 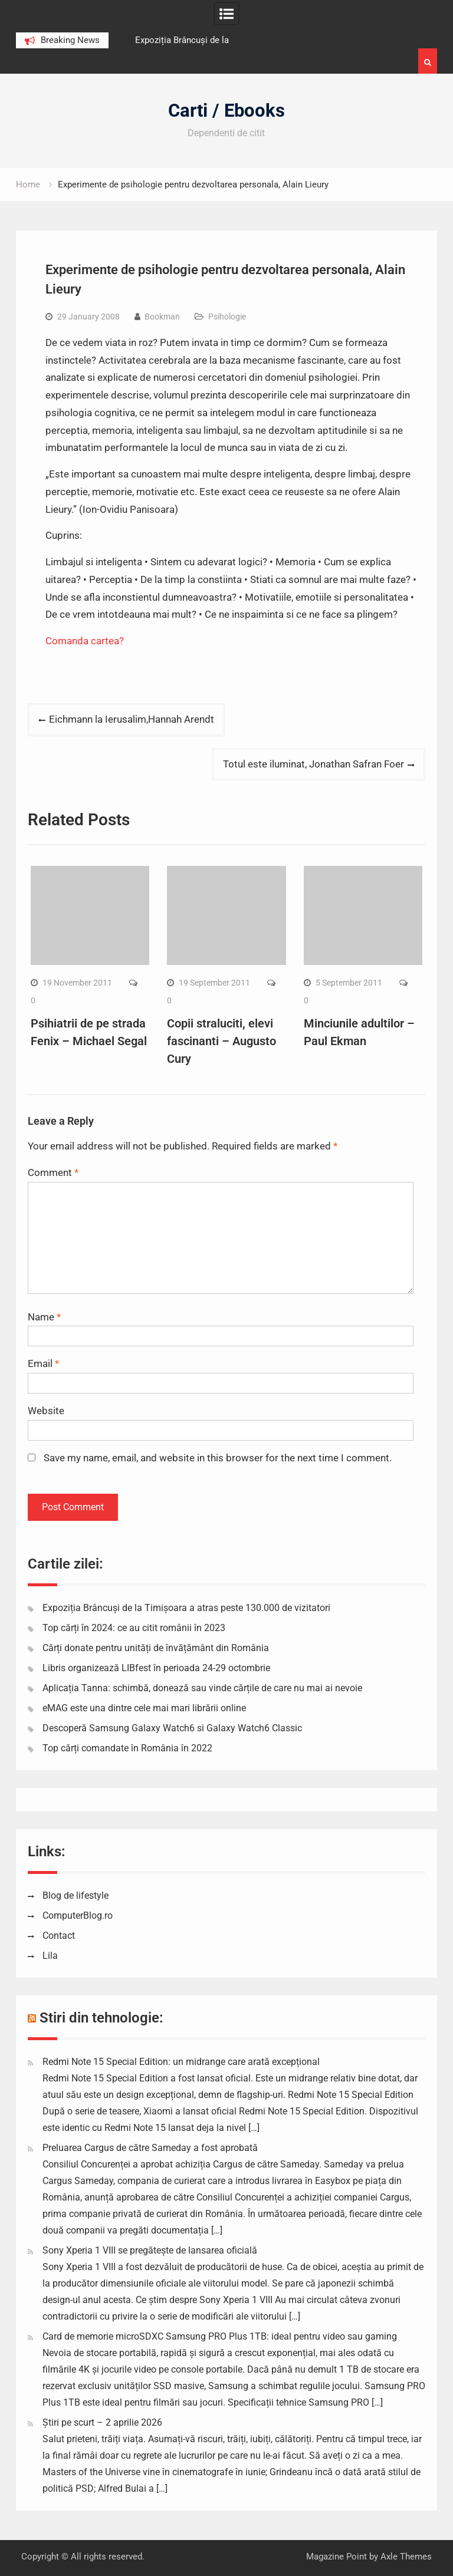 What do you see at coordinates (313, 764) in the screenshot?
I see `Totul este iluminat, Jonathan Safran Foer` at bounding box center [313, 764].